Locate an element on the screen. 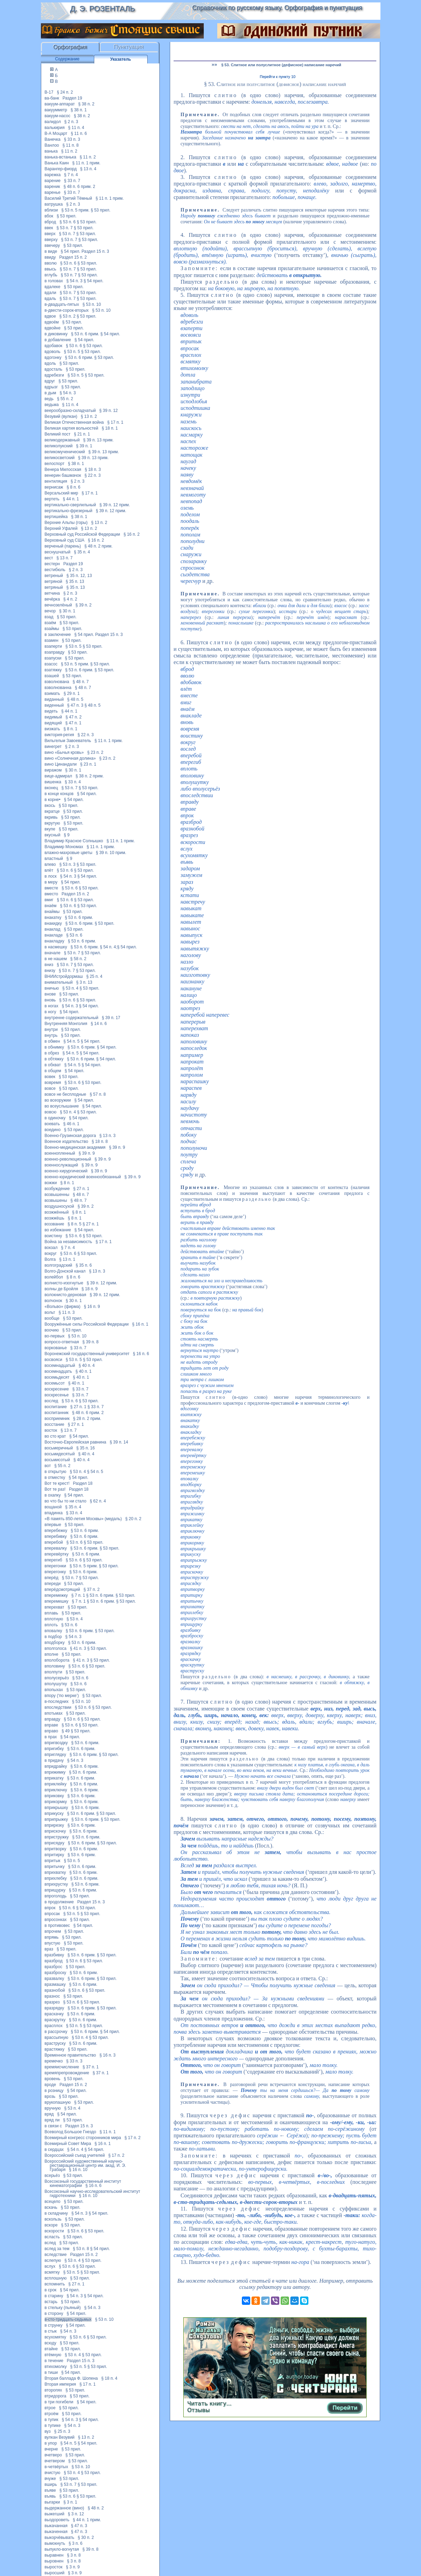  в насмешку is located at coordinates (56, 947).